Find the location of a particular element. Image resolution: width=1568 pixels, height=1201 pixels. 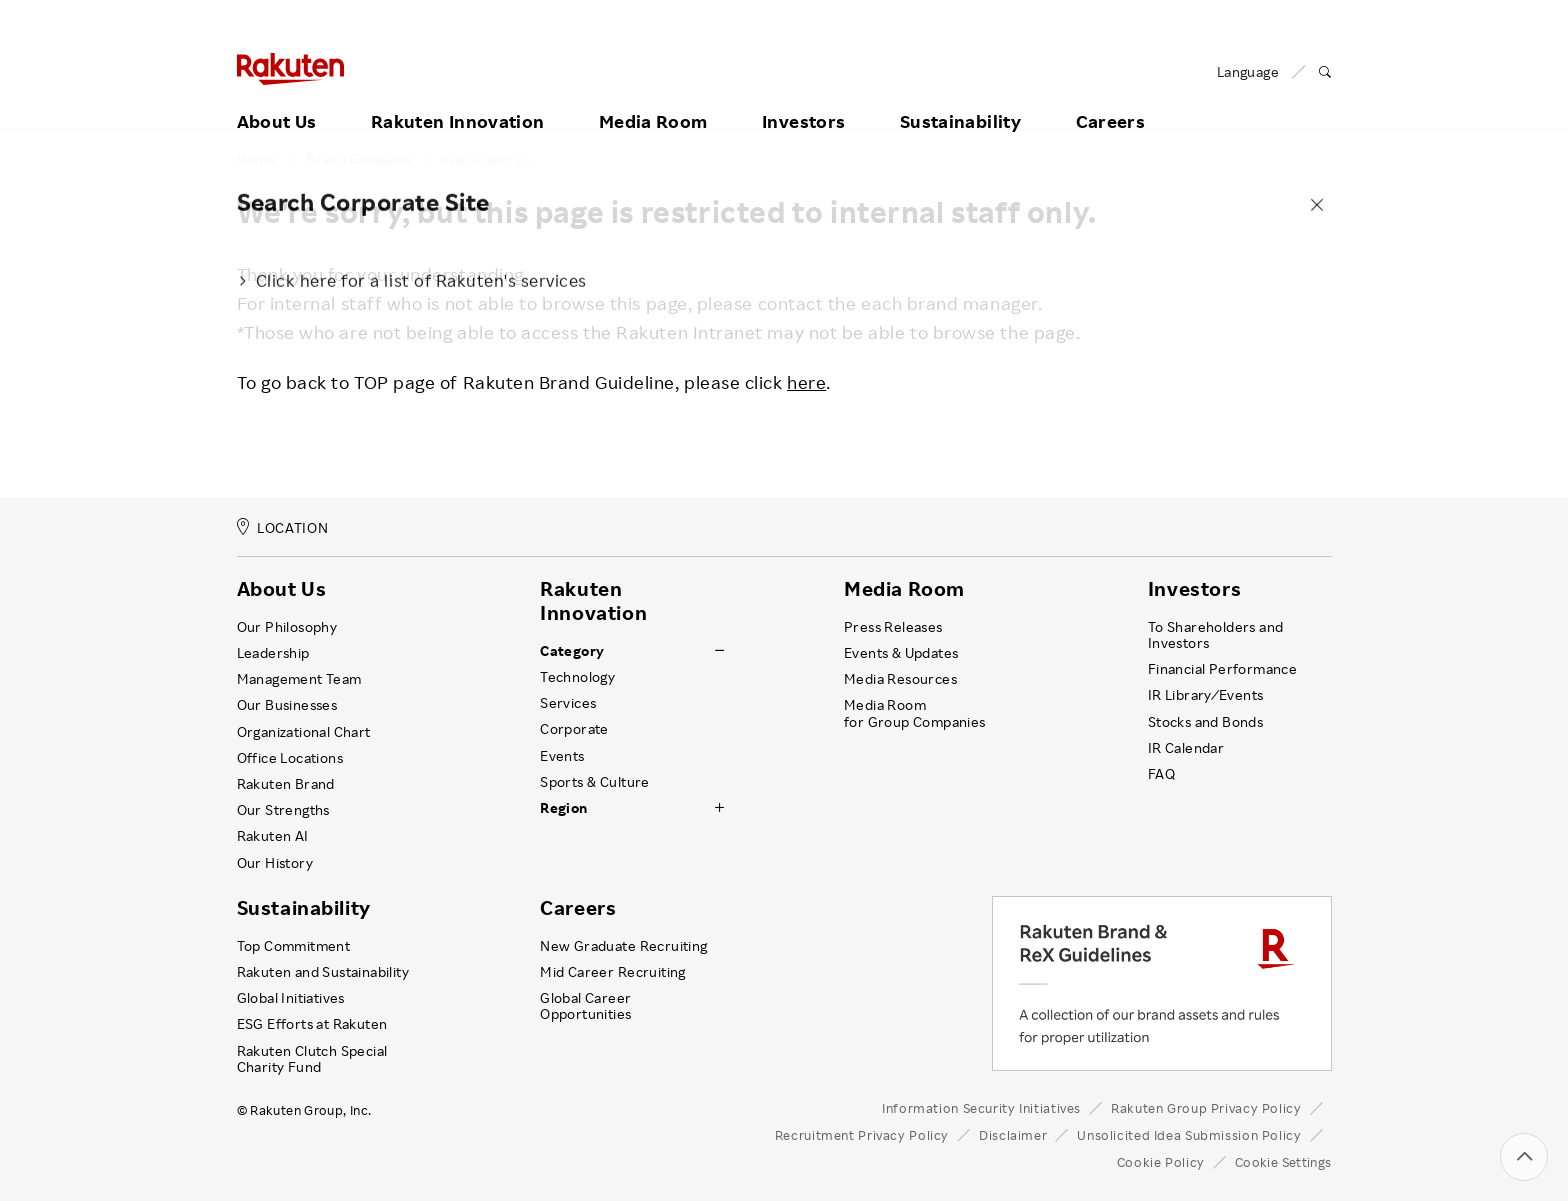

Our Strengths is located at coordinates (283, 810).